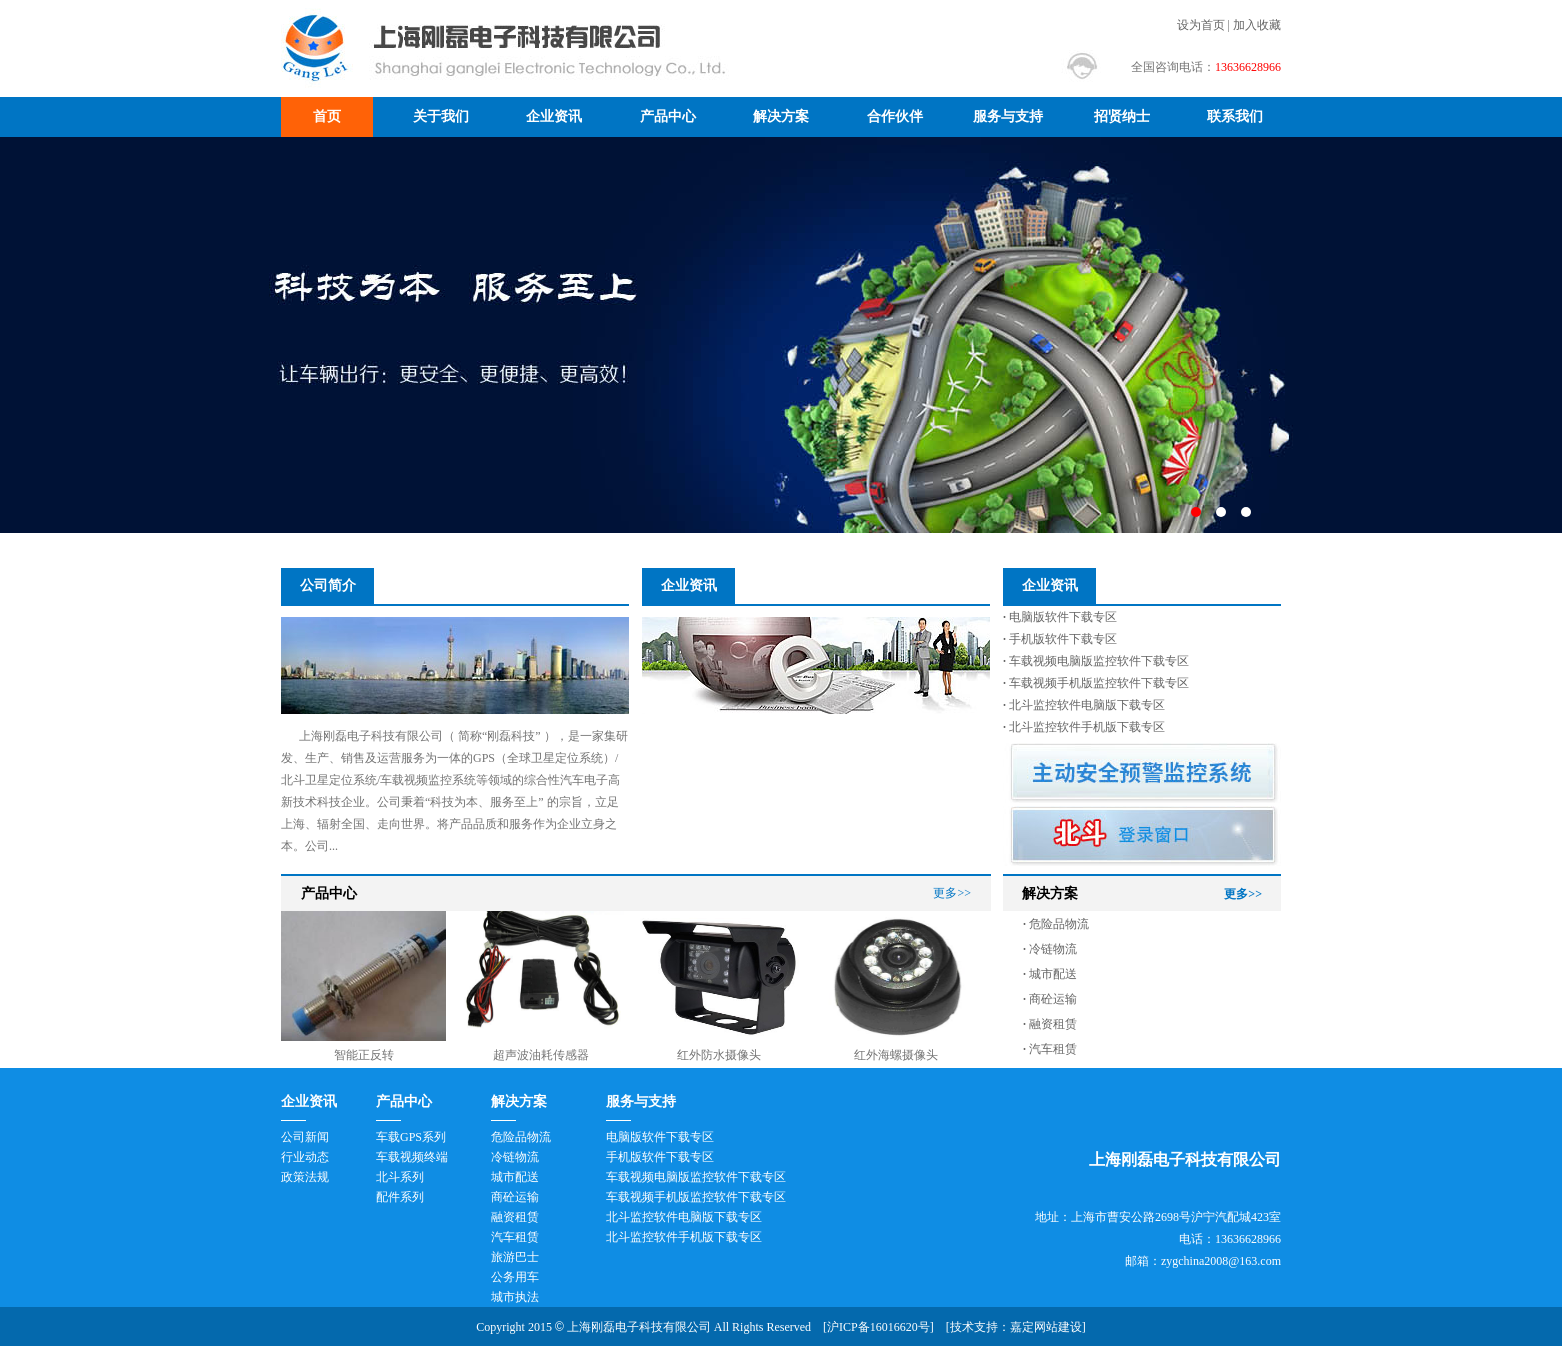 The image size is (1562, 1346). Describe the element at coordinates (1096, 661) in the screenshot. I see `车载视频电脑版监控软件下载专区` at that location.